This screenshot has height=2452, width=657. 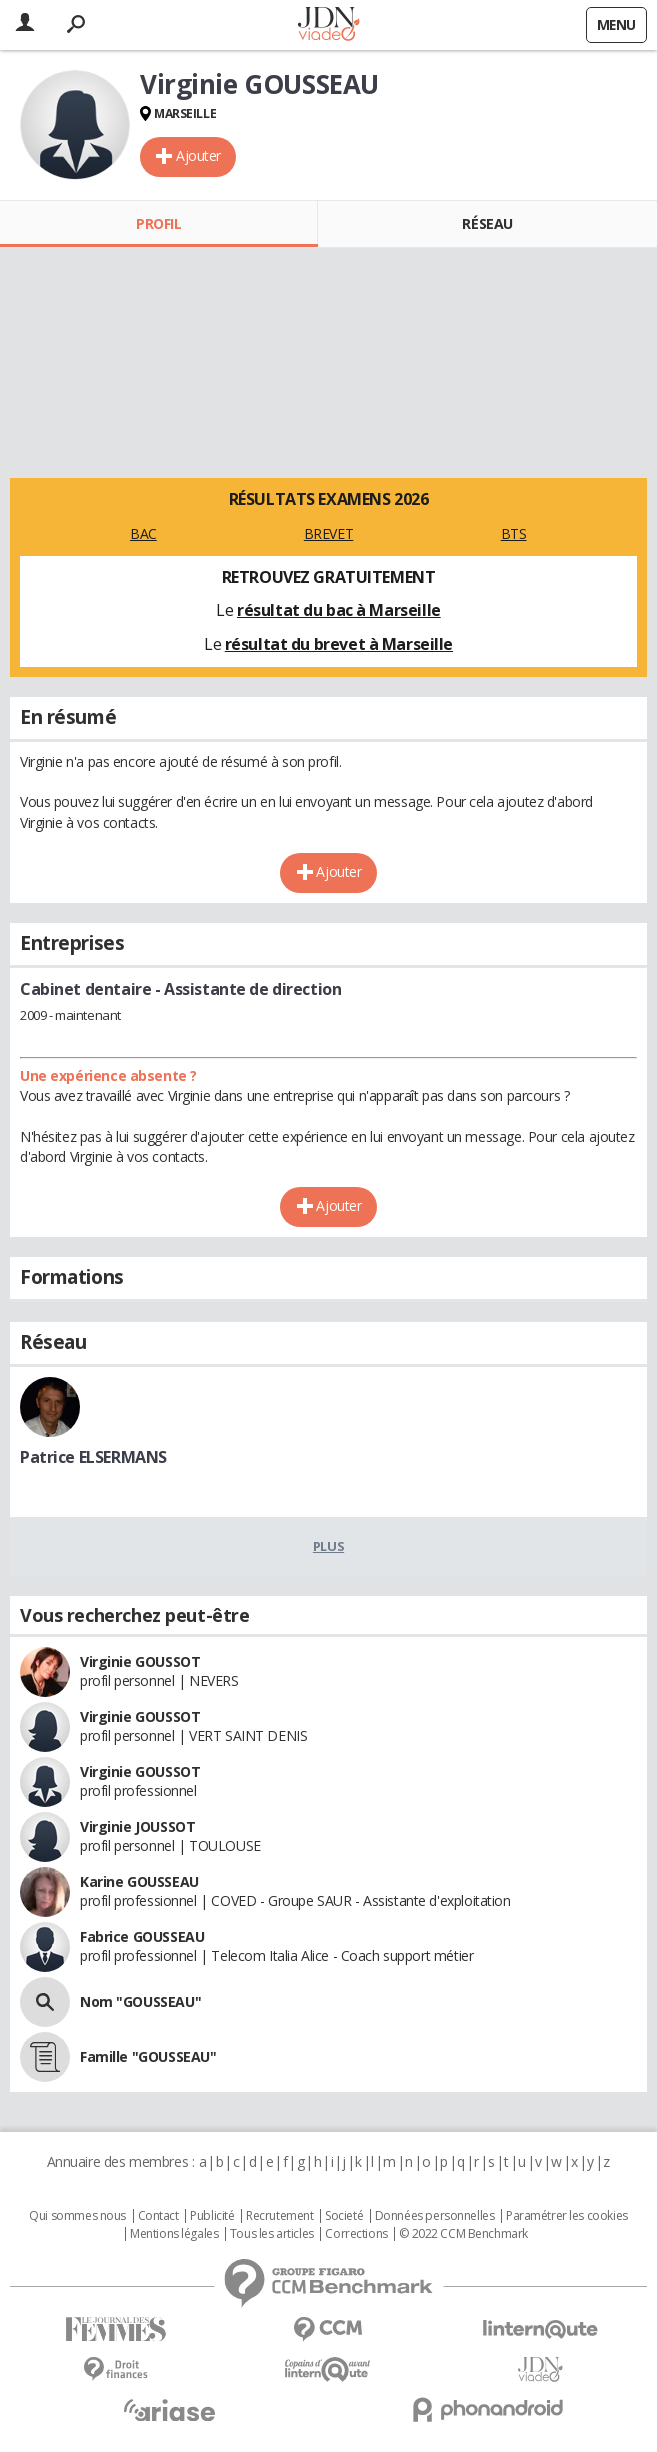 I want to click on Virginie GOUSSOT, so click(x=140, y=1661).